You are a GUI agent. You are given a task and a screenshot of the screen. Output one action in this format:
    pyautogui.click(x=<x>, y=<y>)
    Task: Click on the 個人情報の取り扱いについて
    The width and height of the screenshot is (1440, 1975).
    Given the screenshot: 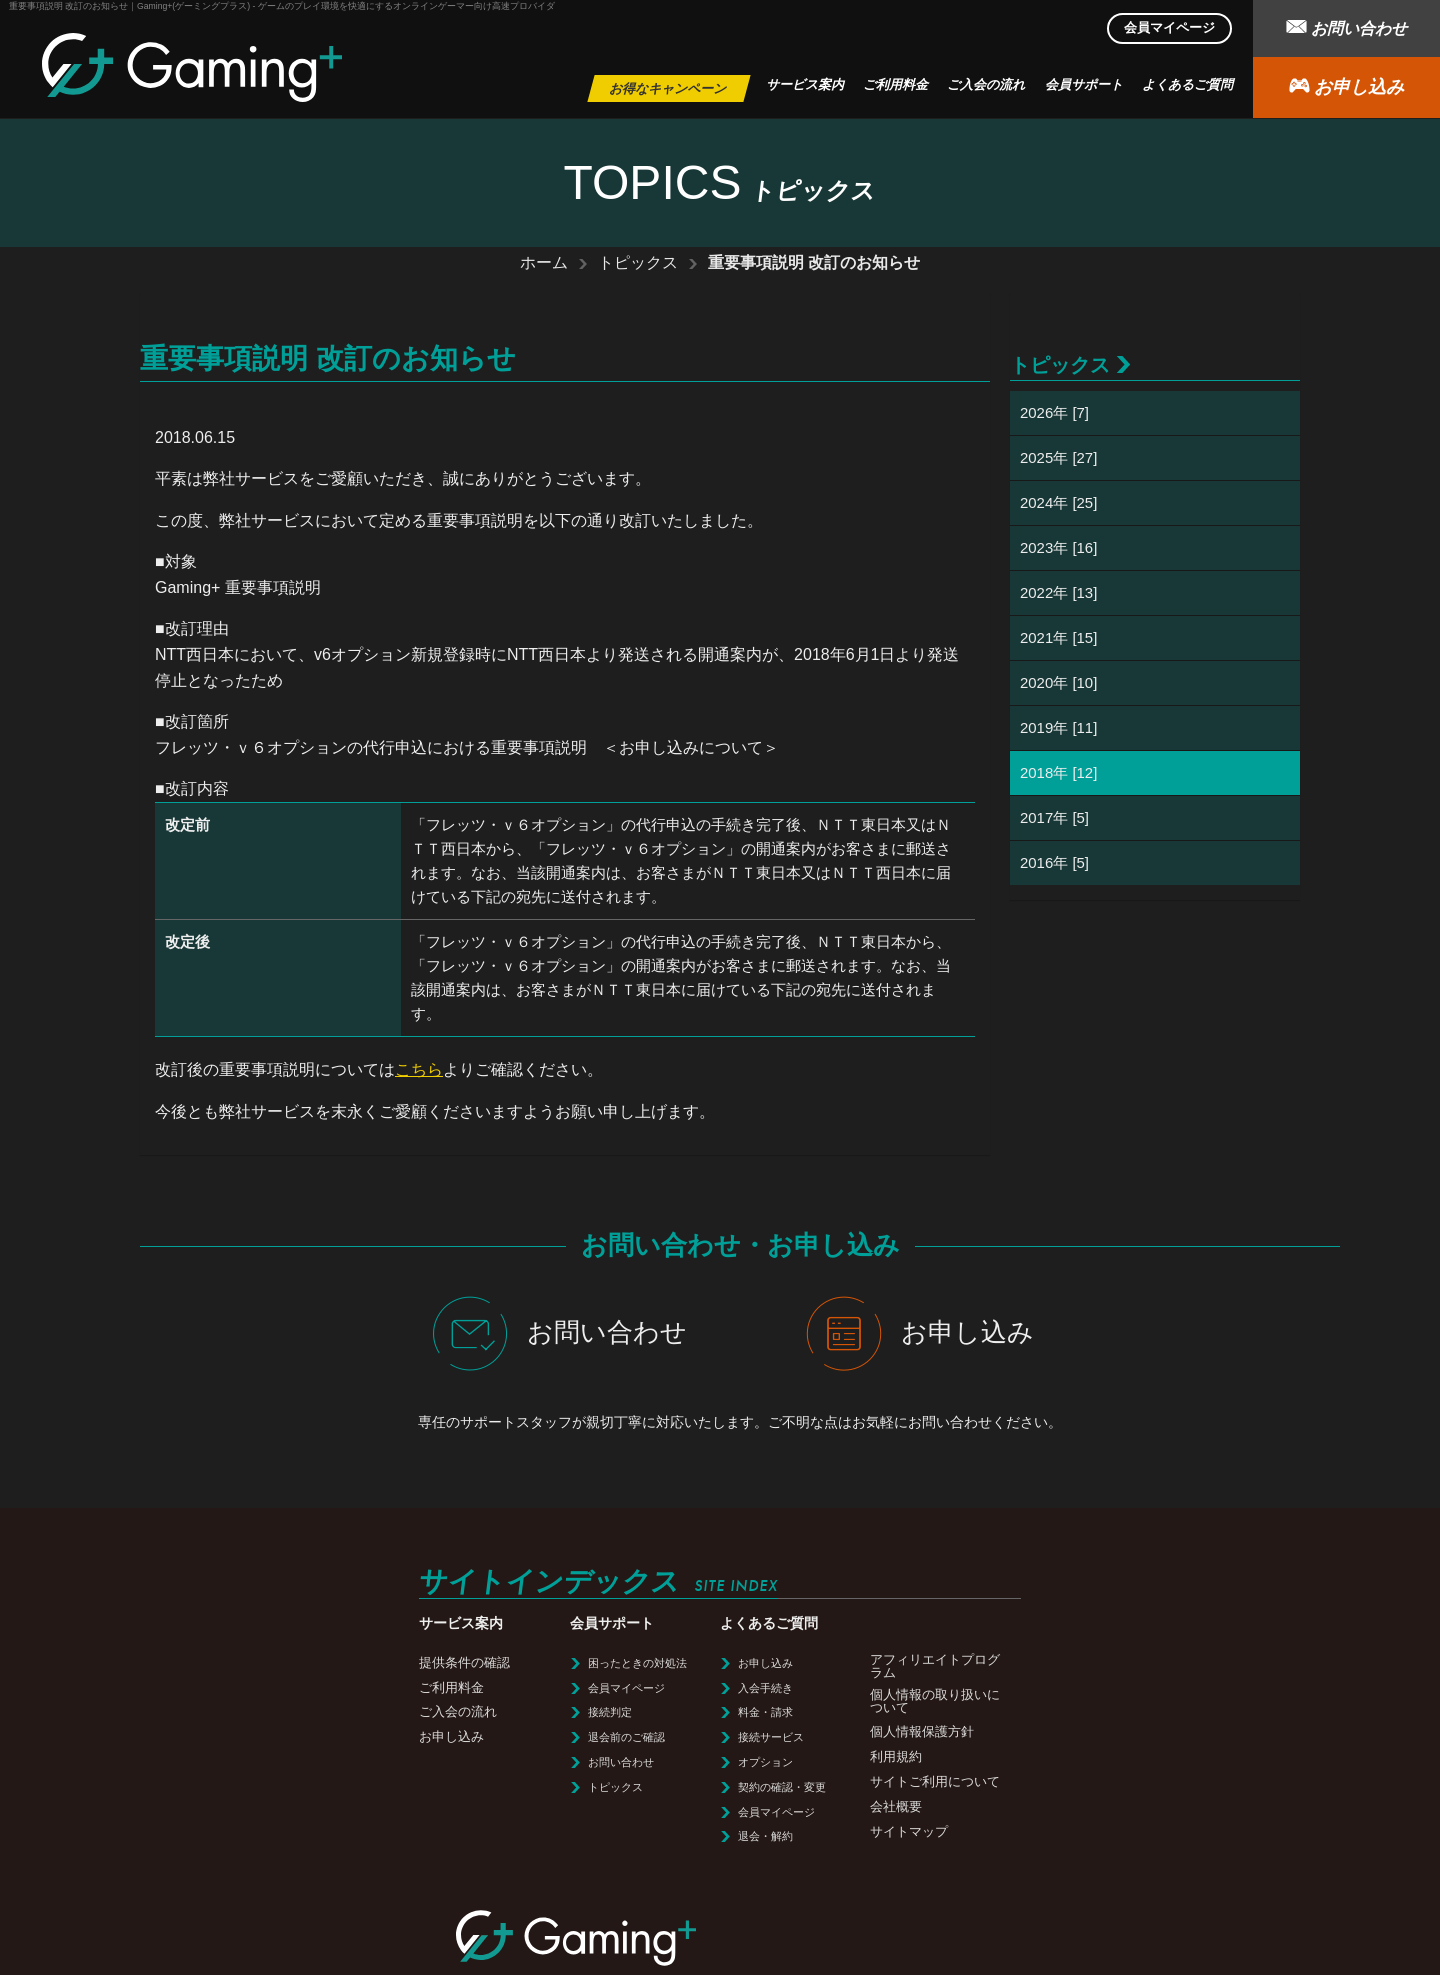 What is the action you would take?
    pyautogui.click(x=635, y=1701)
    